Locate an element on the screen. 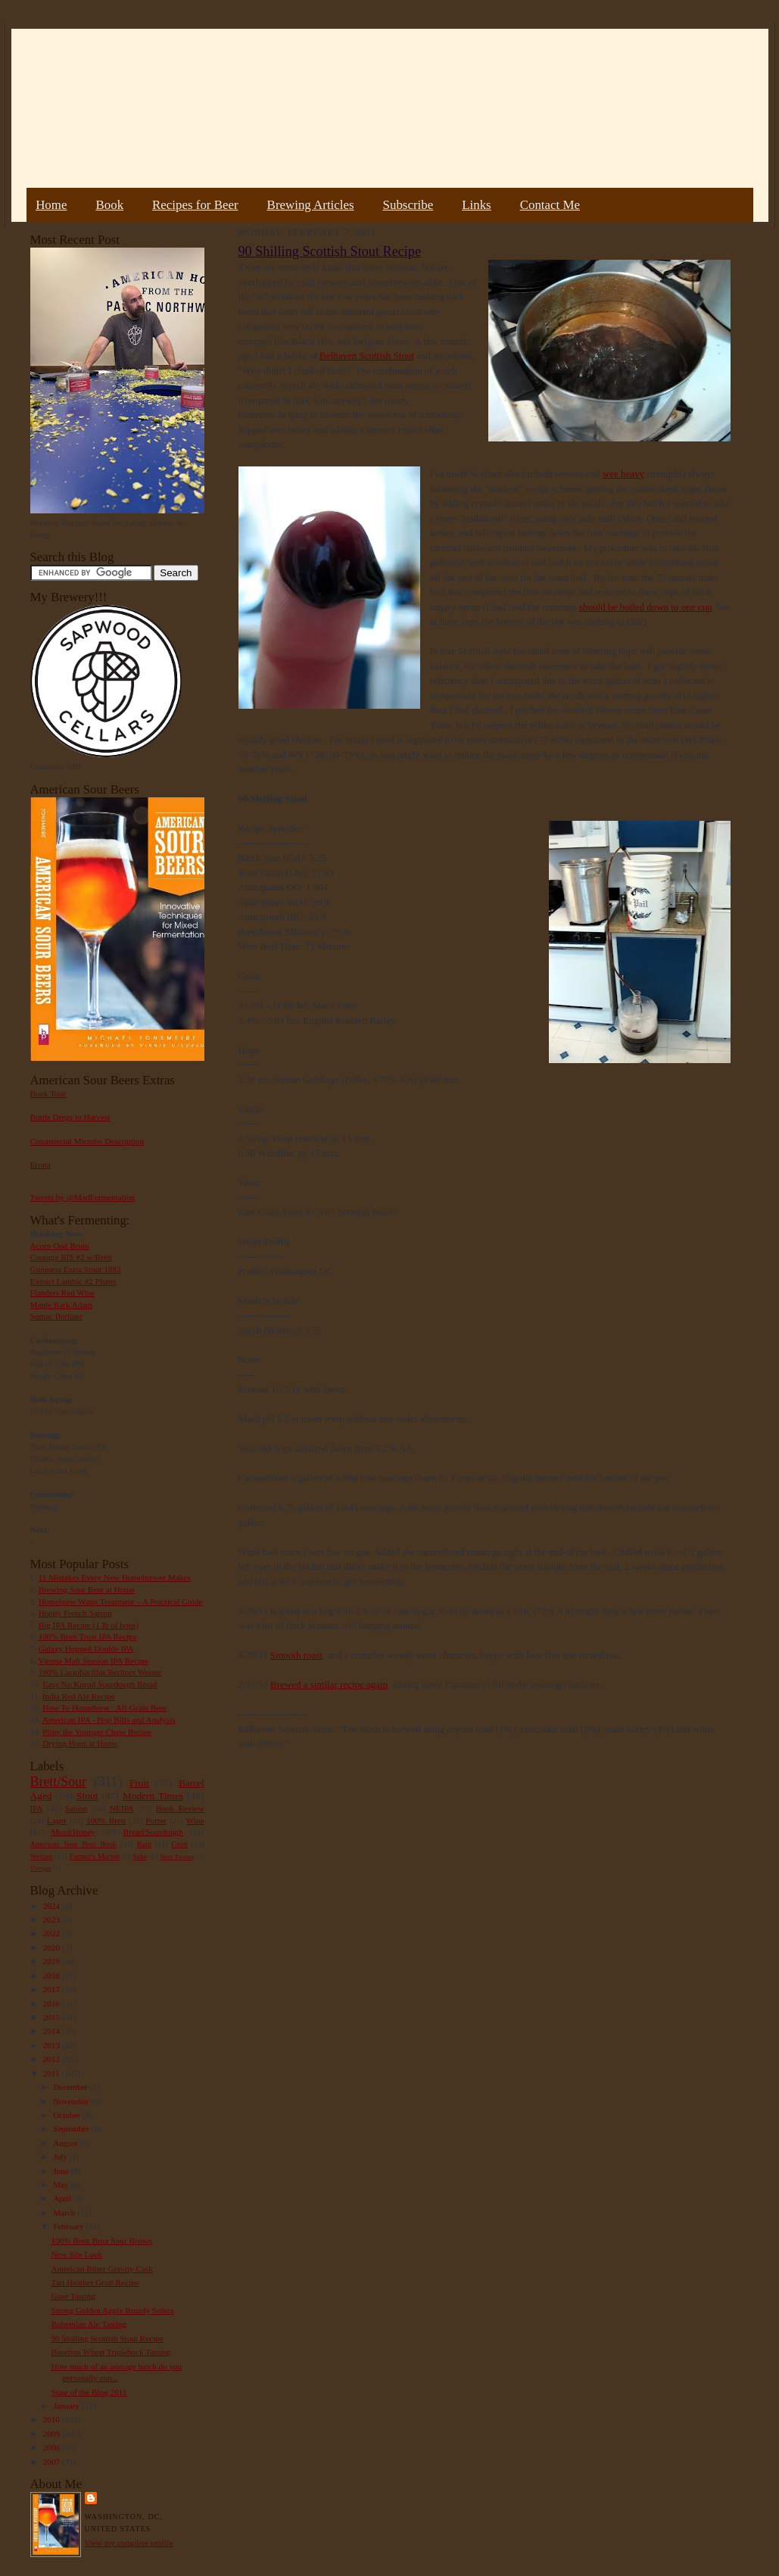  IPA is located at coordinates (36, 1808).